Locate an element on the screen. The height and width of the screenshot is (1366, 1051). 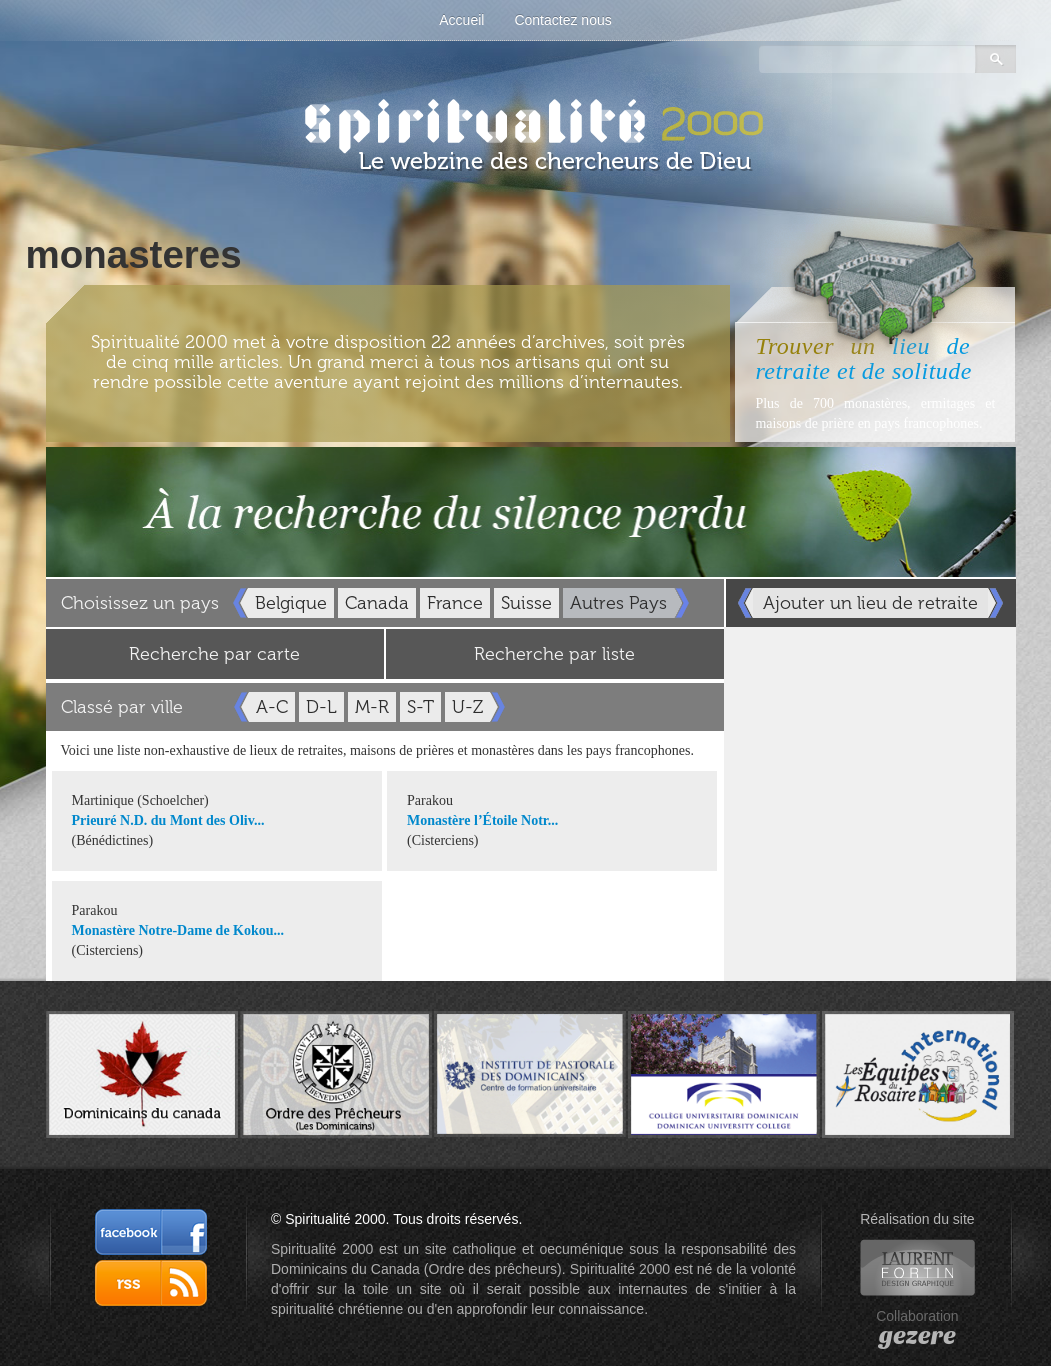
Monastère l’Étoile Notr... is located at coordinates (482, 820).